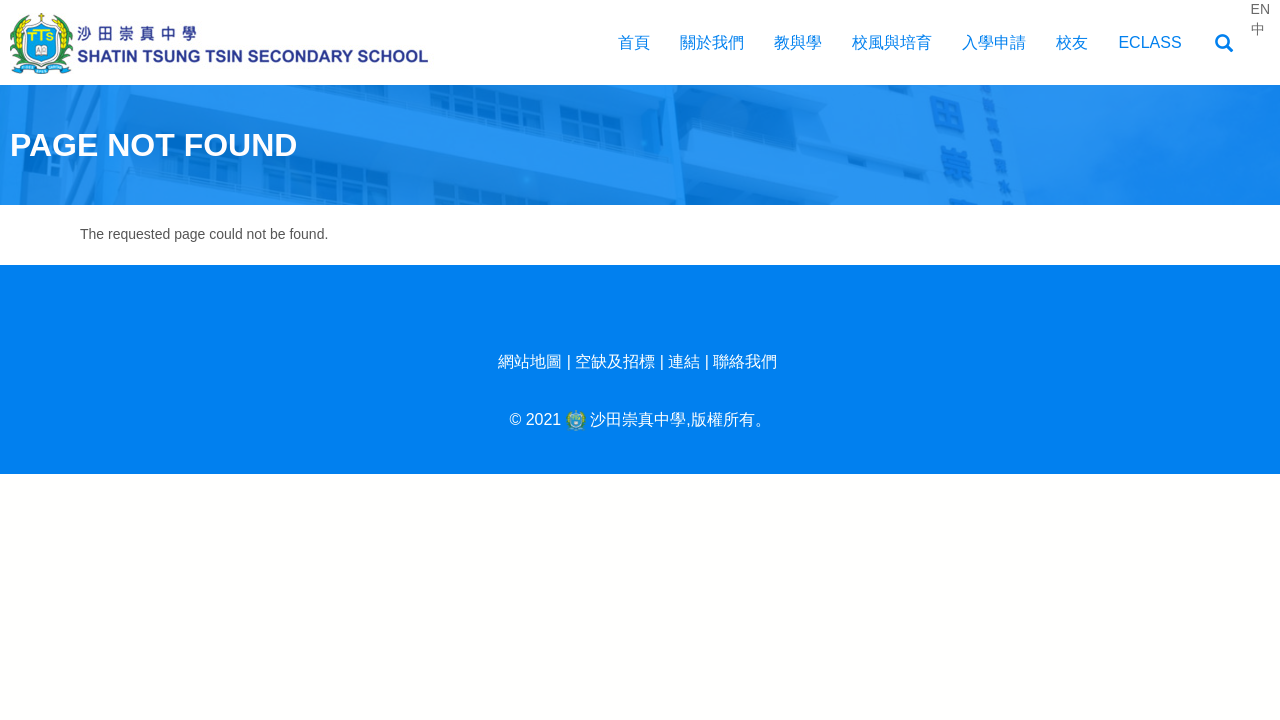  I want to click on 教與學, so click(798, 42).